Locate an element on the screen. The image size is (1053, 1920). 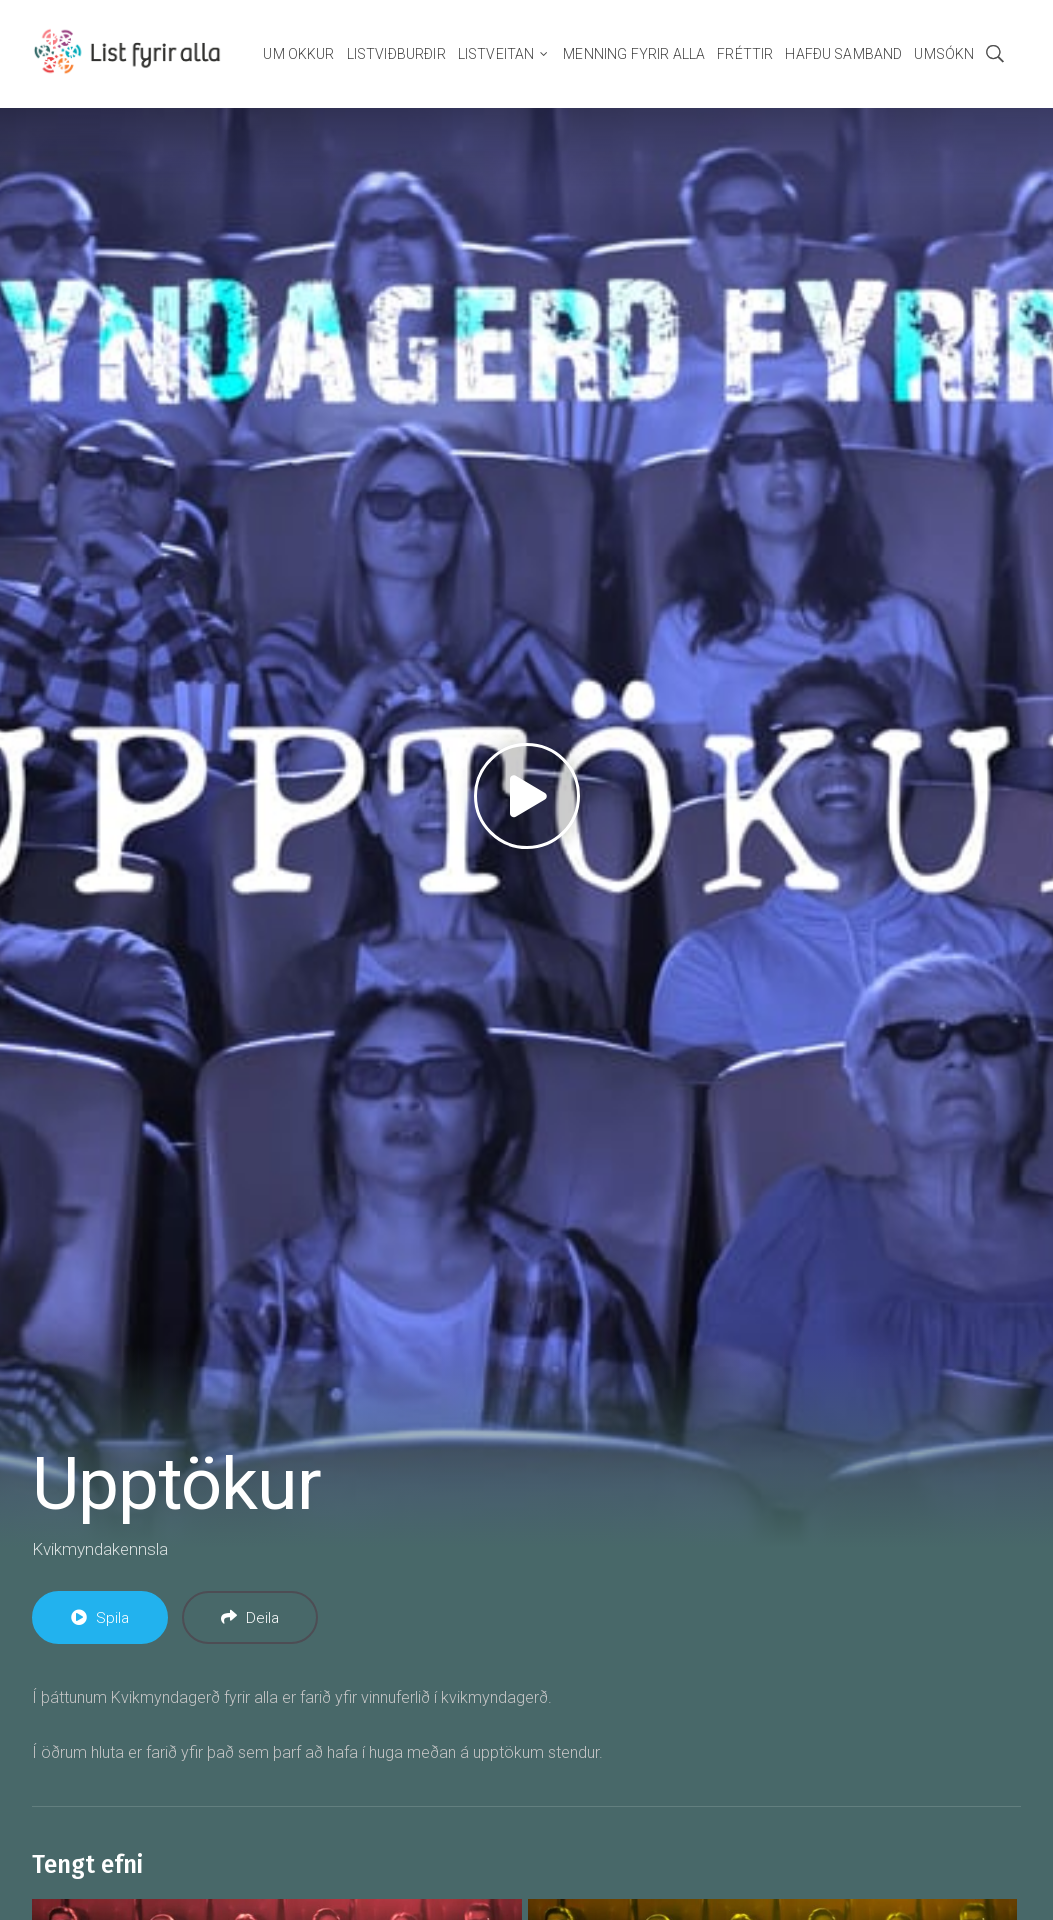
Kvikmyndakennsla is located at coordinates (100, 1549).